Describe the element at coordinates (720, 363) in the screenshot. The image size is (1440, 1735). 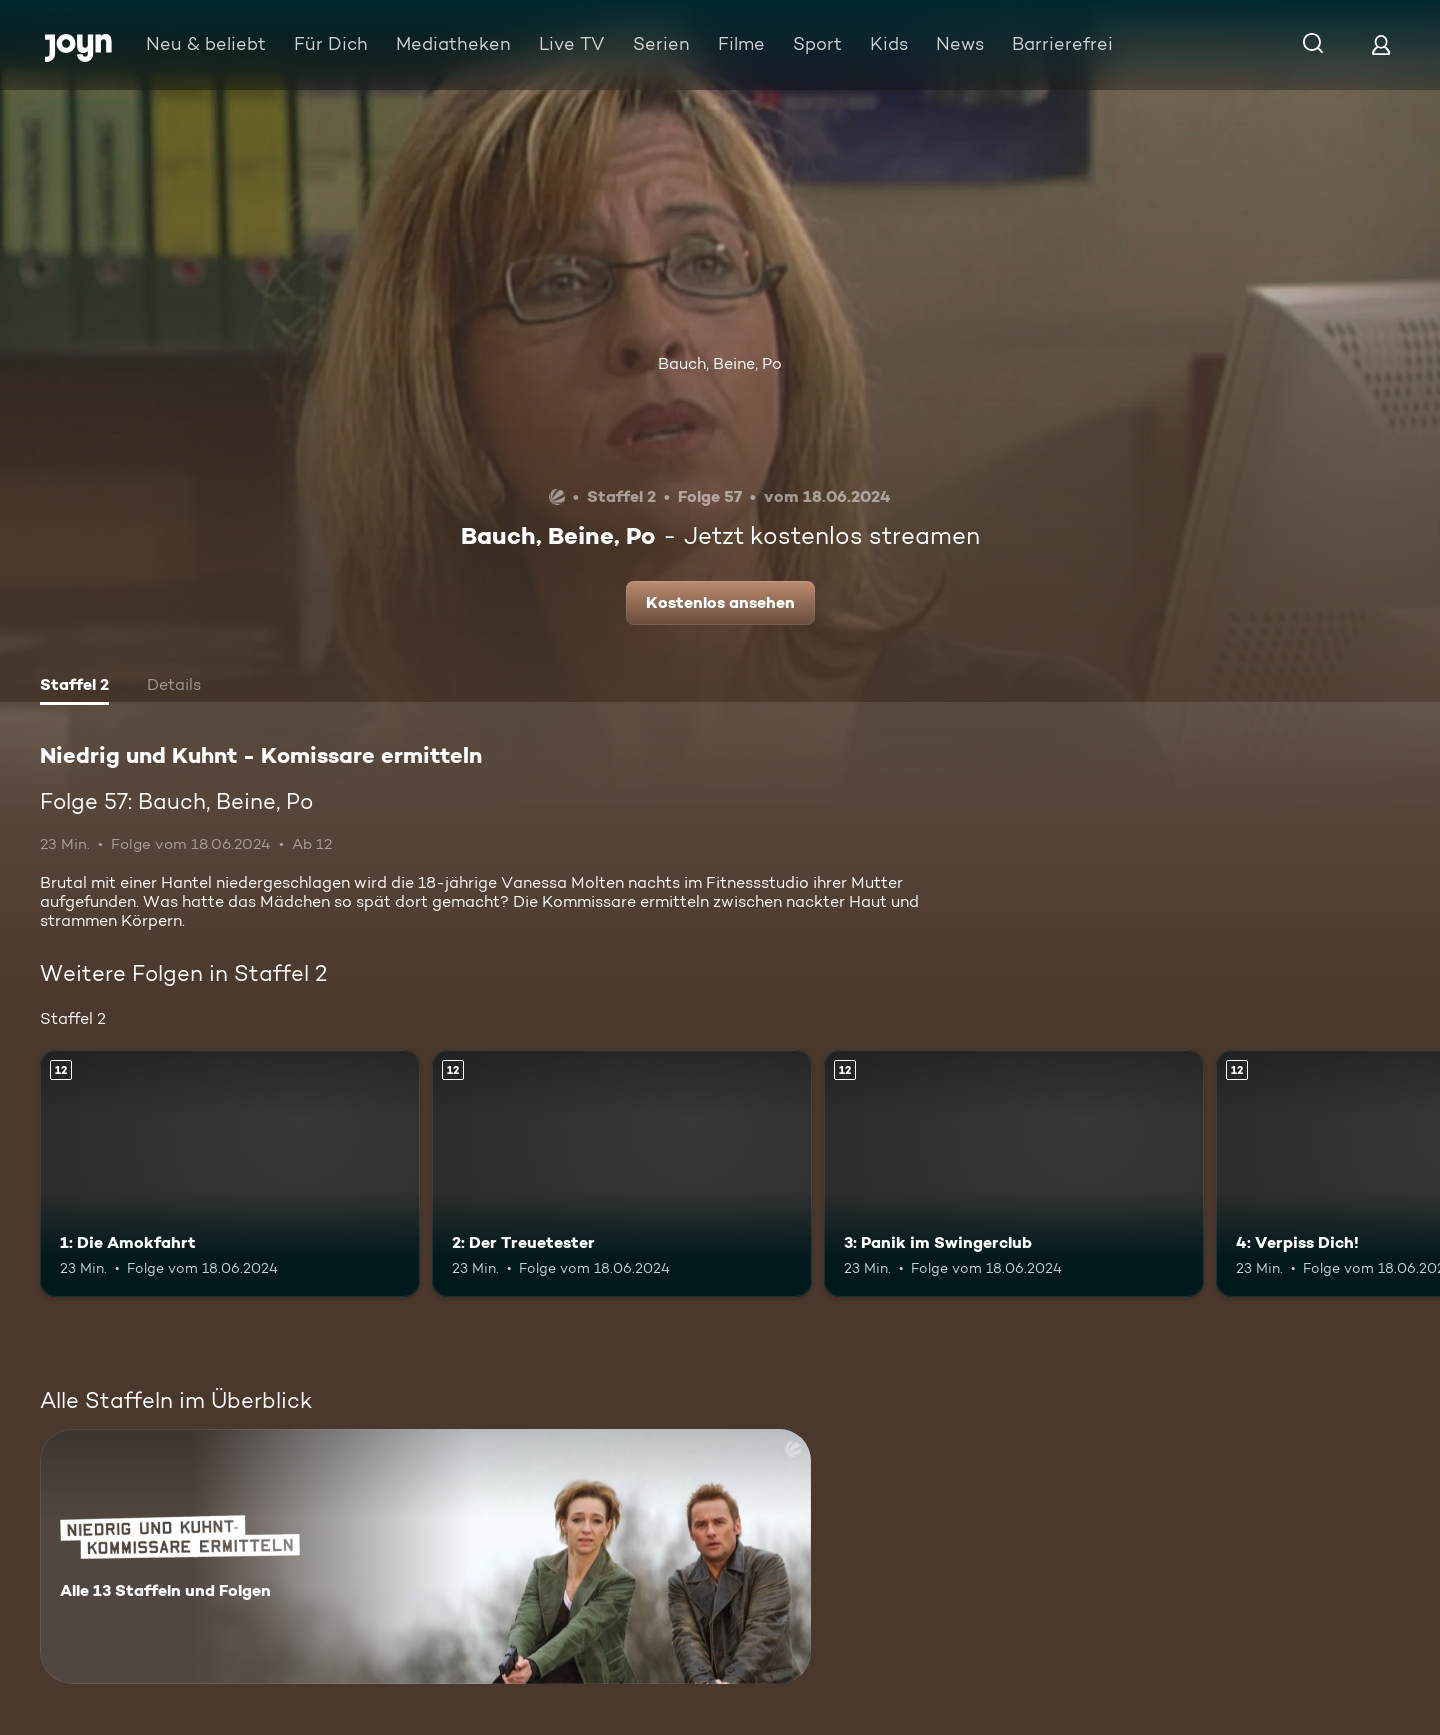
I see `Bauch, Beine, Po` at that location.